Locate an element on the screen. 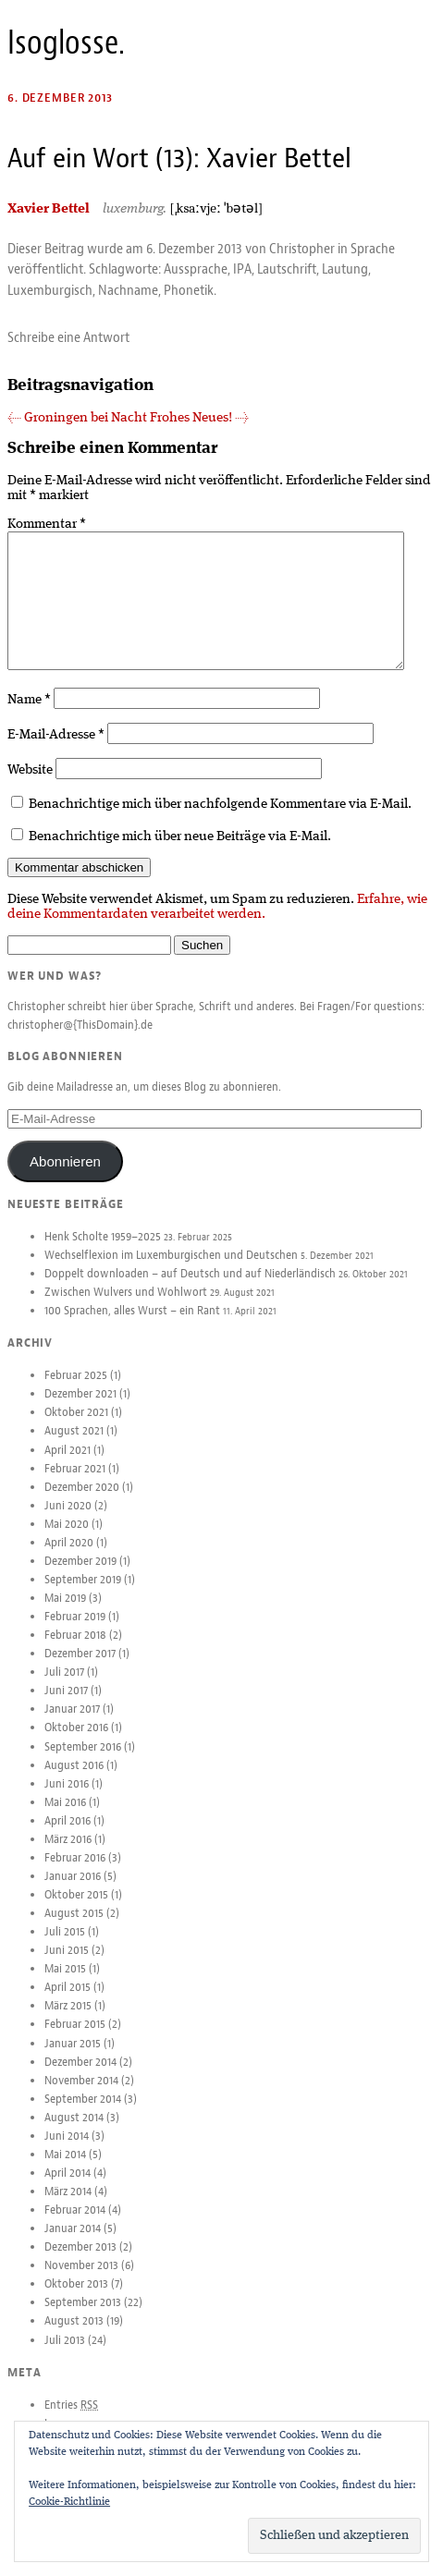 The width and height of the screenshot is (443, 2576). April 2016 is located at coordinates (67, 1835).